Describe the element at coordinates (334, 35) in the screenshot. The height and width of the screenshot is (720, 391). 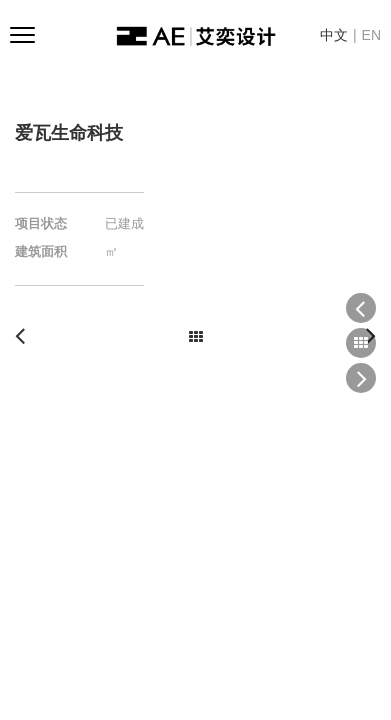
I see `中文` at that location.